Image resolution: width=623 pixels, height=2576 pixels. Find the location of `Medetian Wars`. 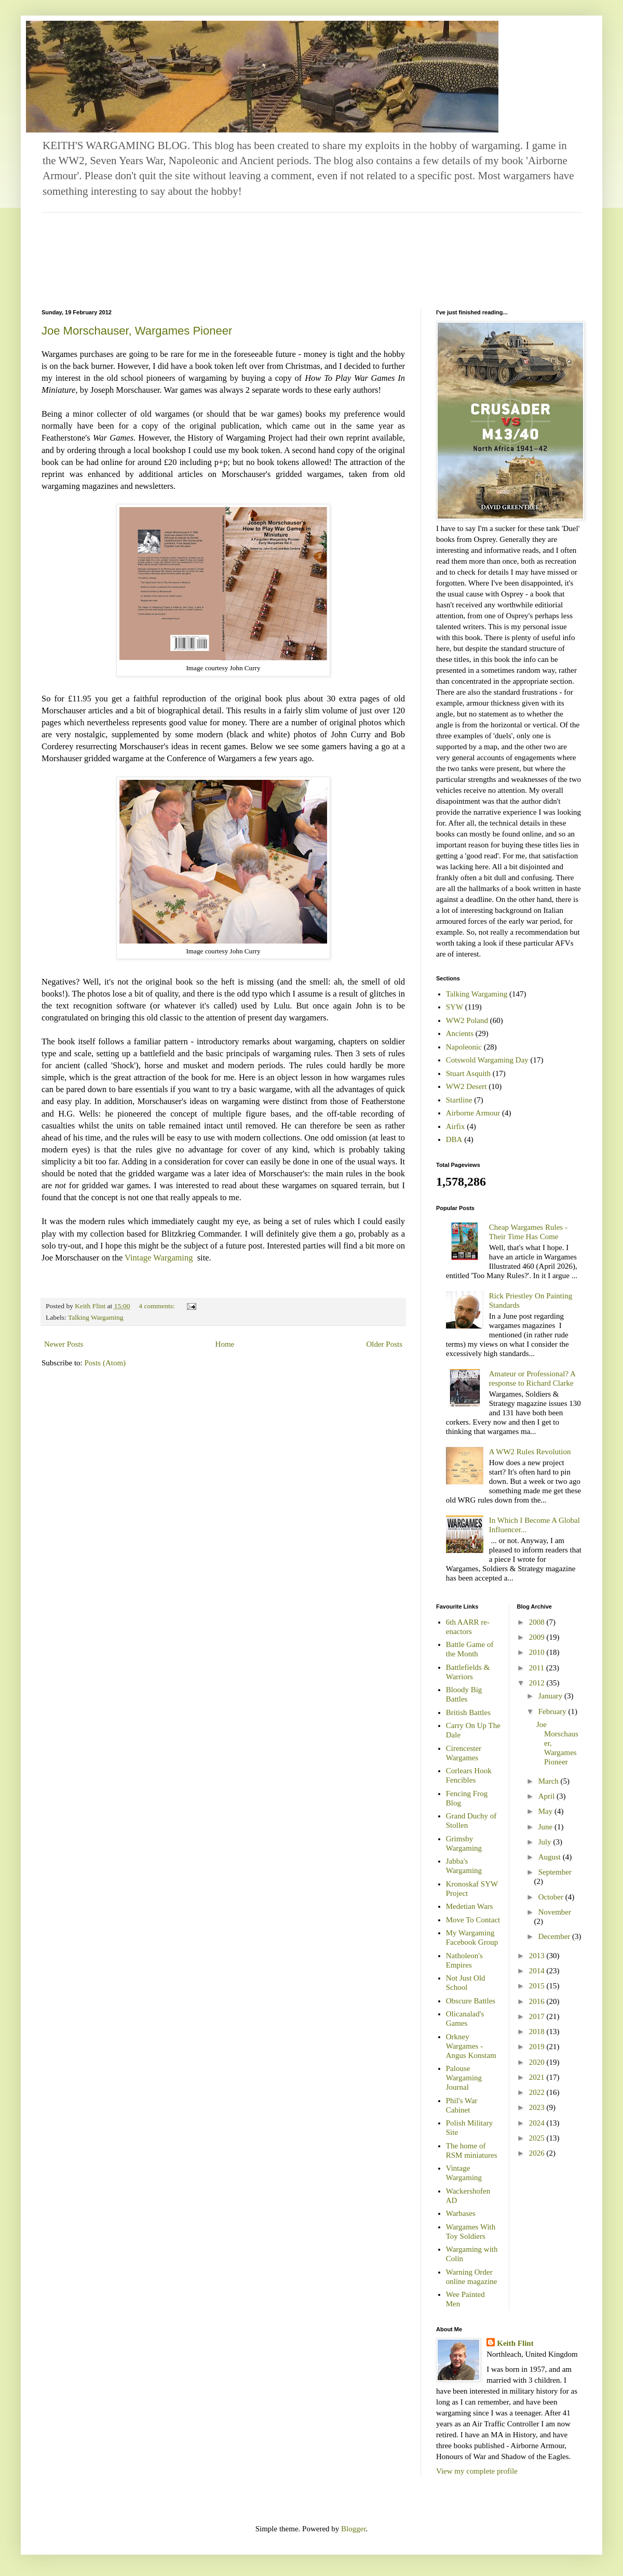

Medetian Wars is located at coordinates (469, 1906).